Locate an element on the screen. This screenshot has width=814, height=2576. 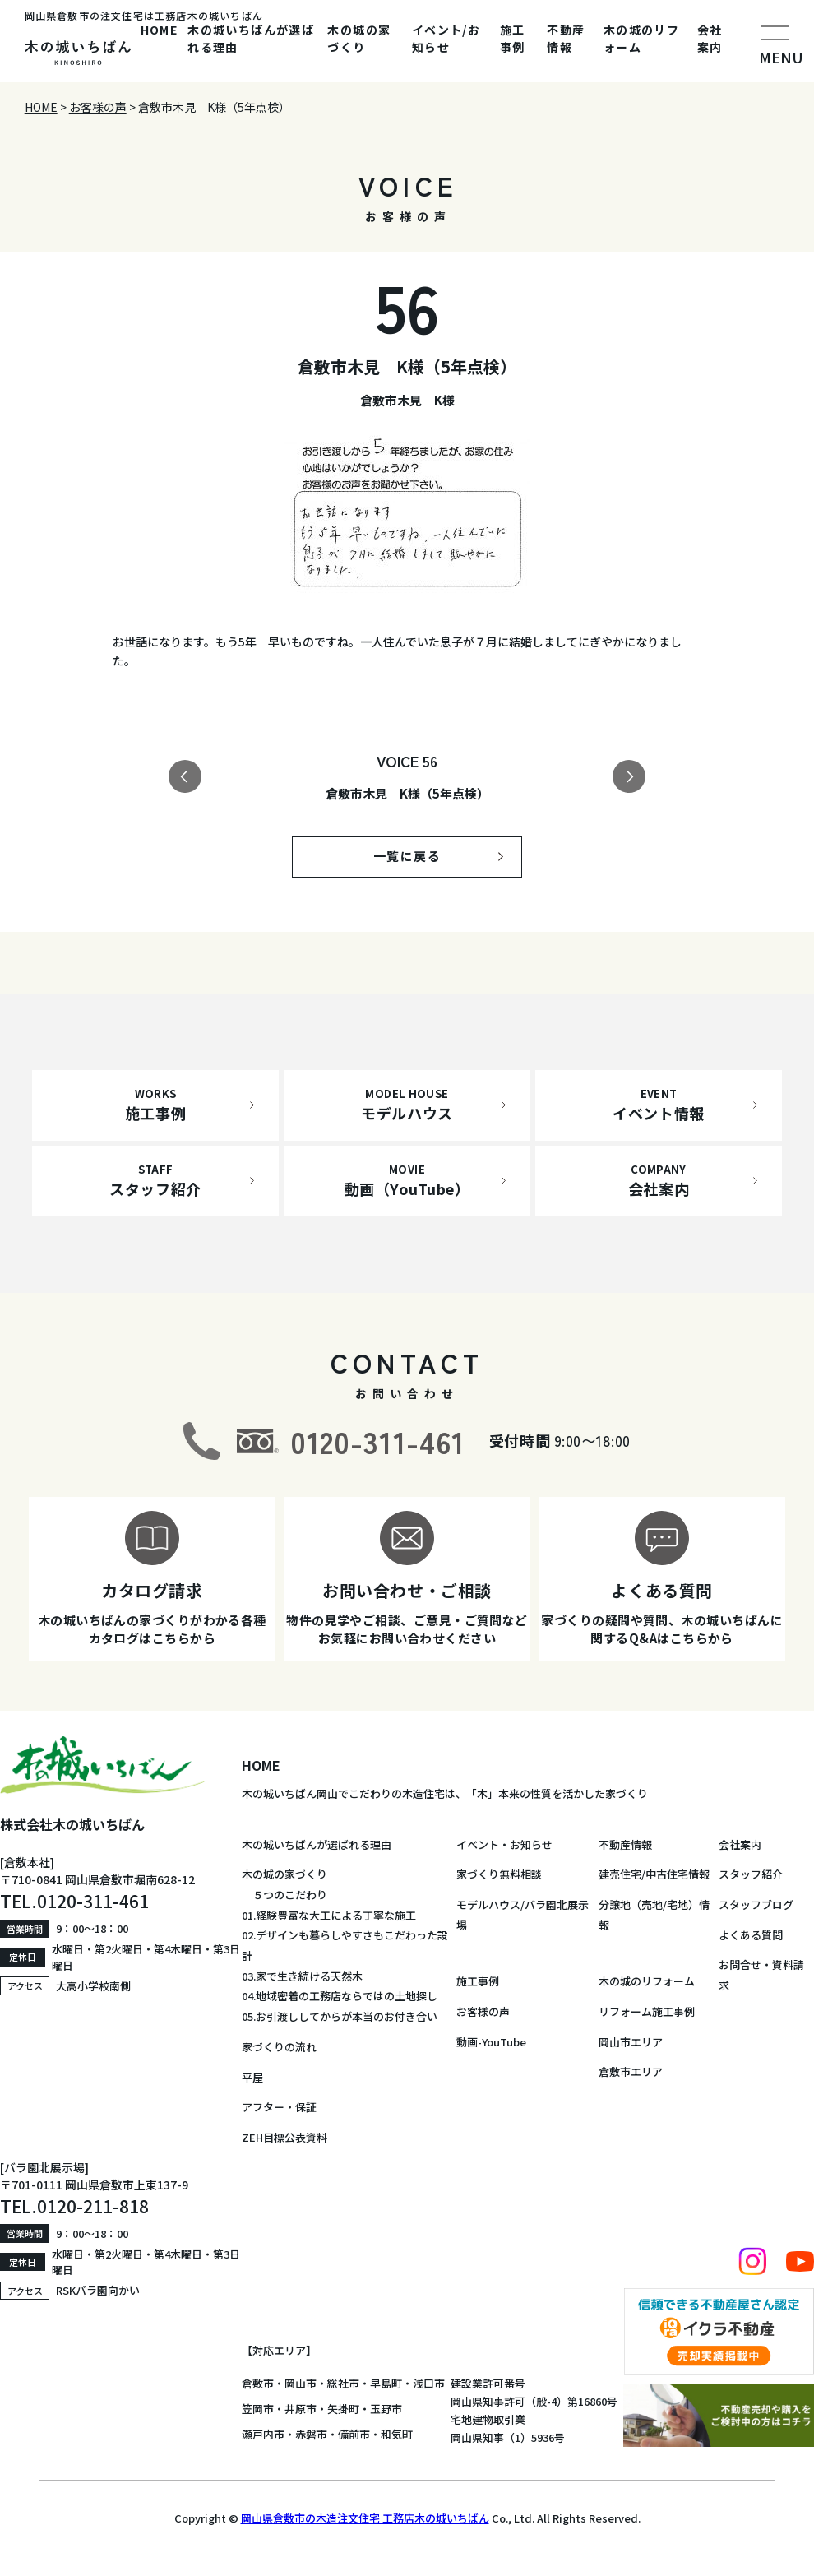
お客様の声 is located at coordinates (483, 2011).